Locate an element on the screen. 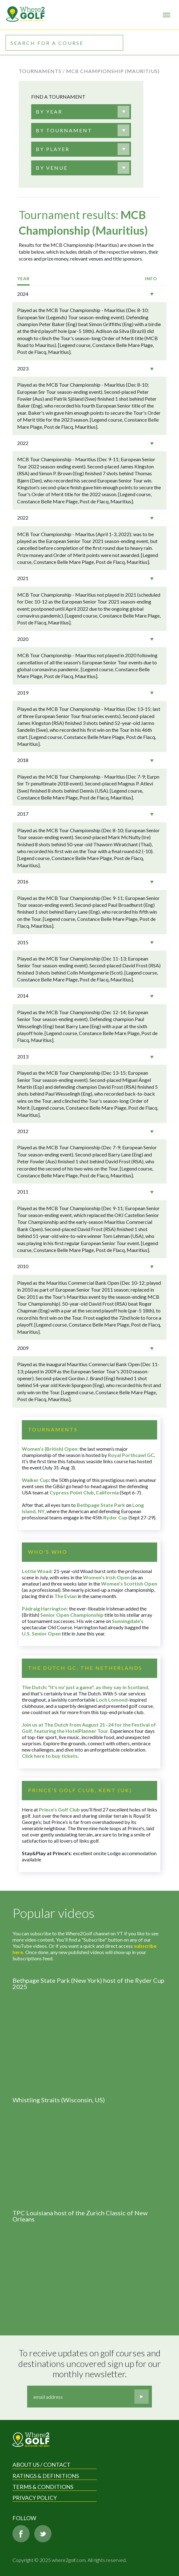 The image size is (179, 2576). About us / Contact is located at coordinates (41, 2464).